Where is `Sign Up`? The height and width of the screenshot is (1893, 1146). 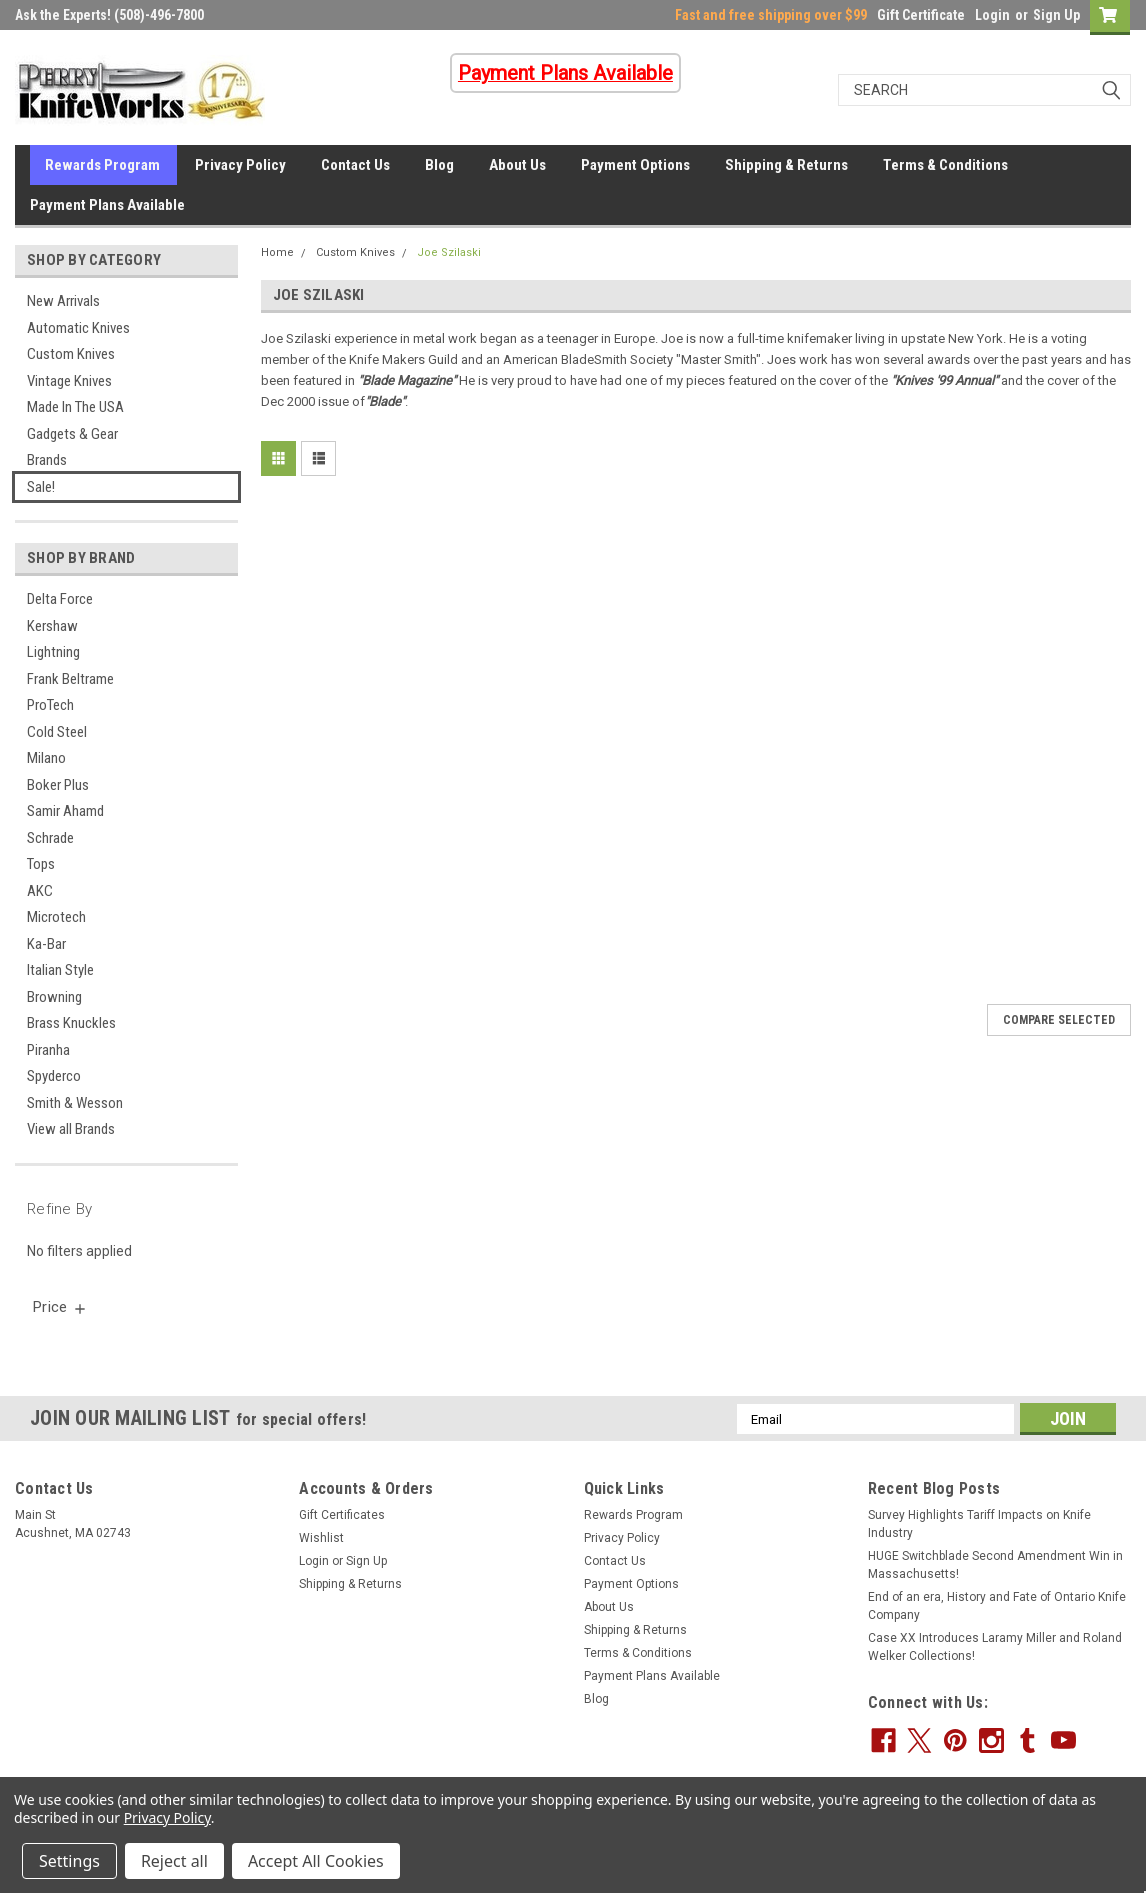 Sign Up is located at coordinates (1056, 15).